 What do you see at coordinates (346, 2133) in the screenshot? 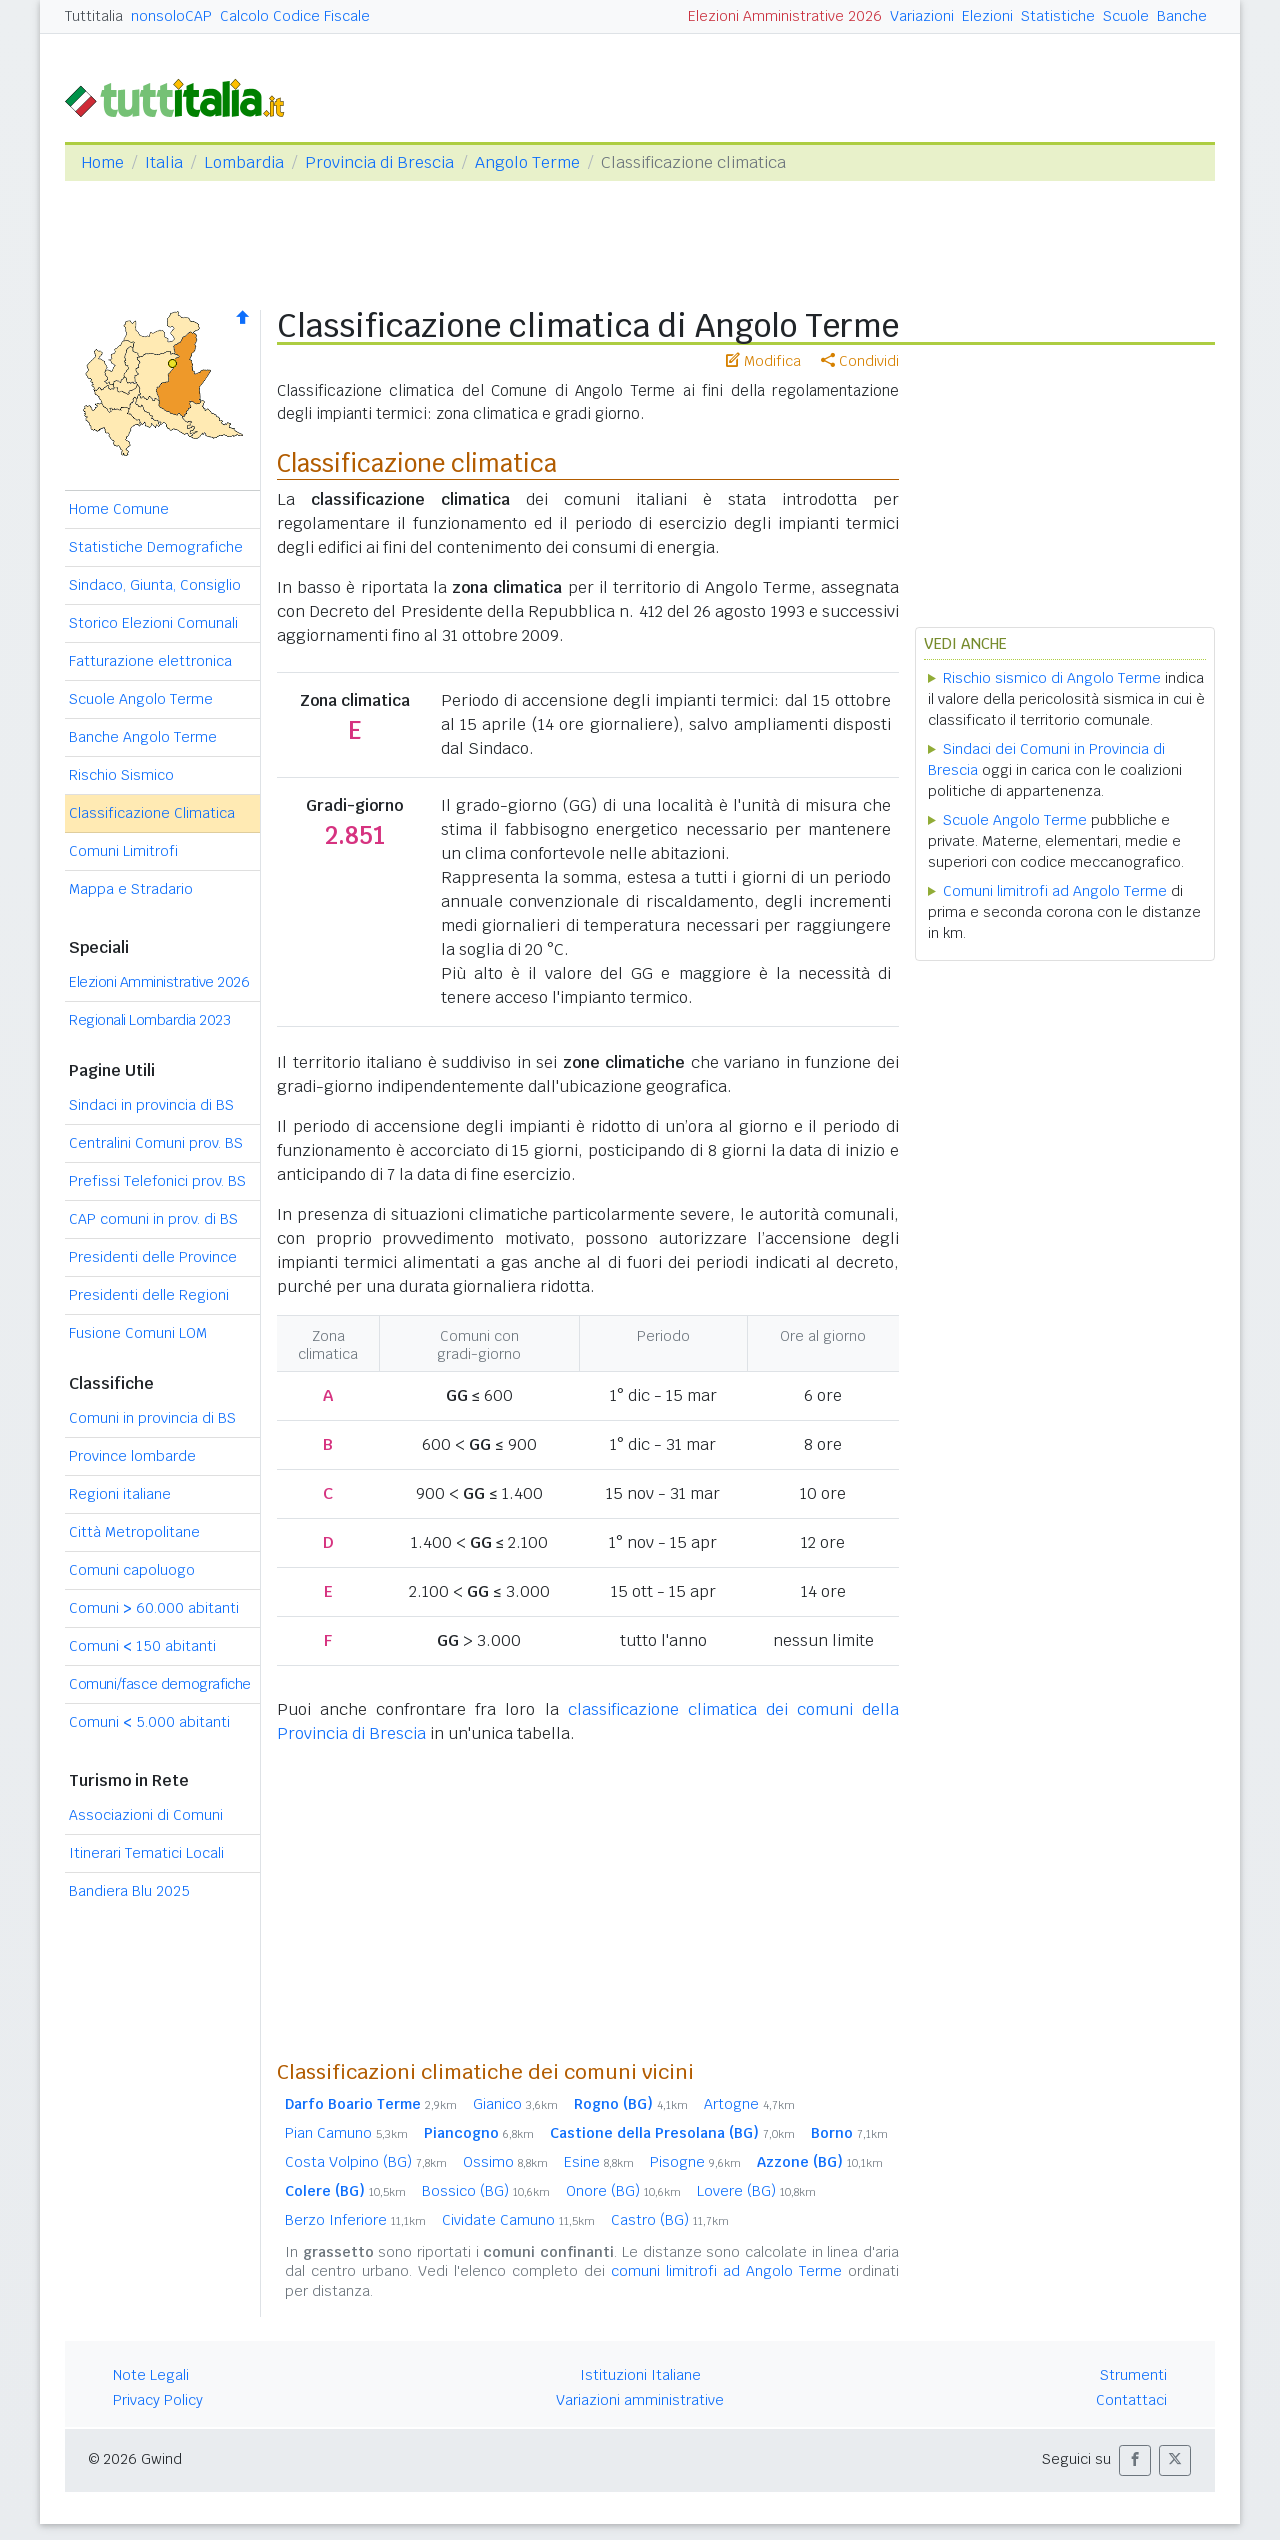
I see `Pian Camuno` at bounding box center [346, 2133].